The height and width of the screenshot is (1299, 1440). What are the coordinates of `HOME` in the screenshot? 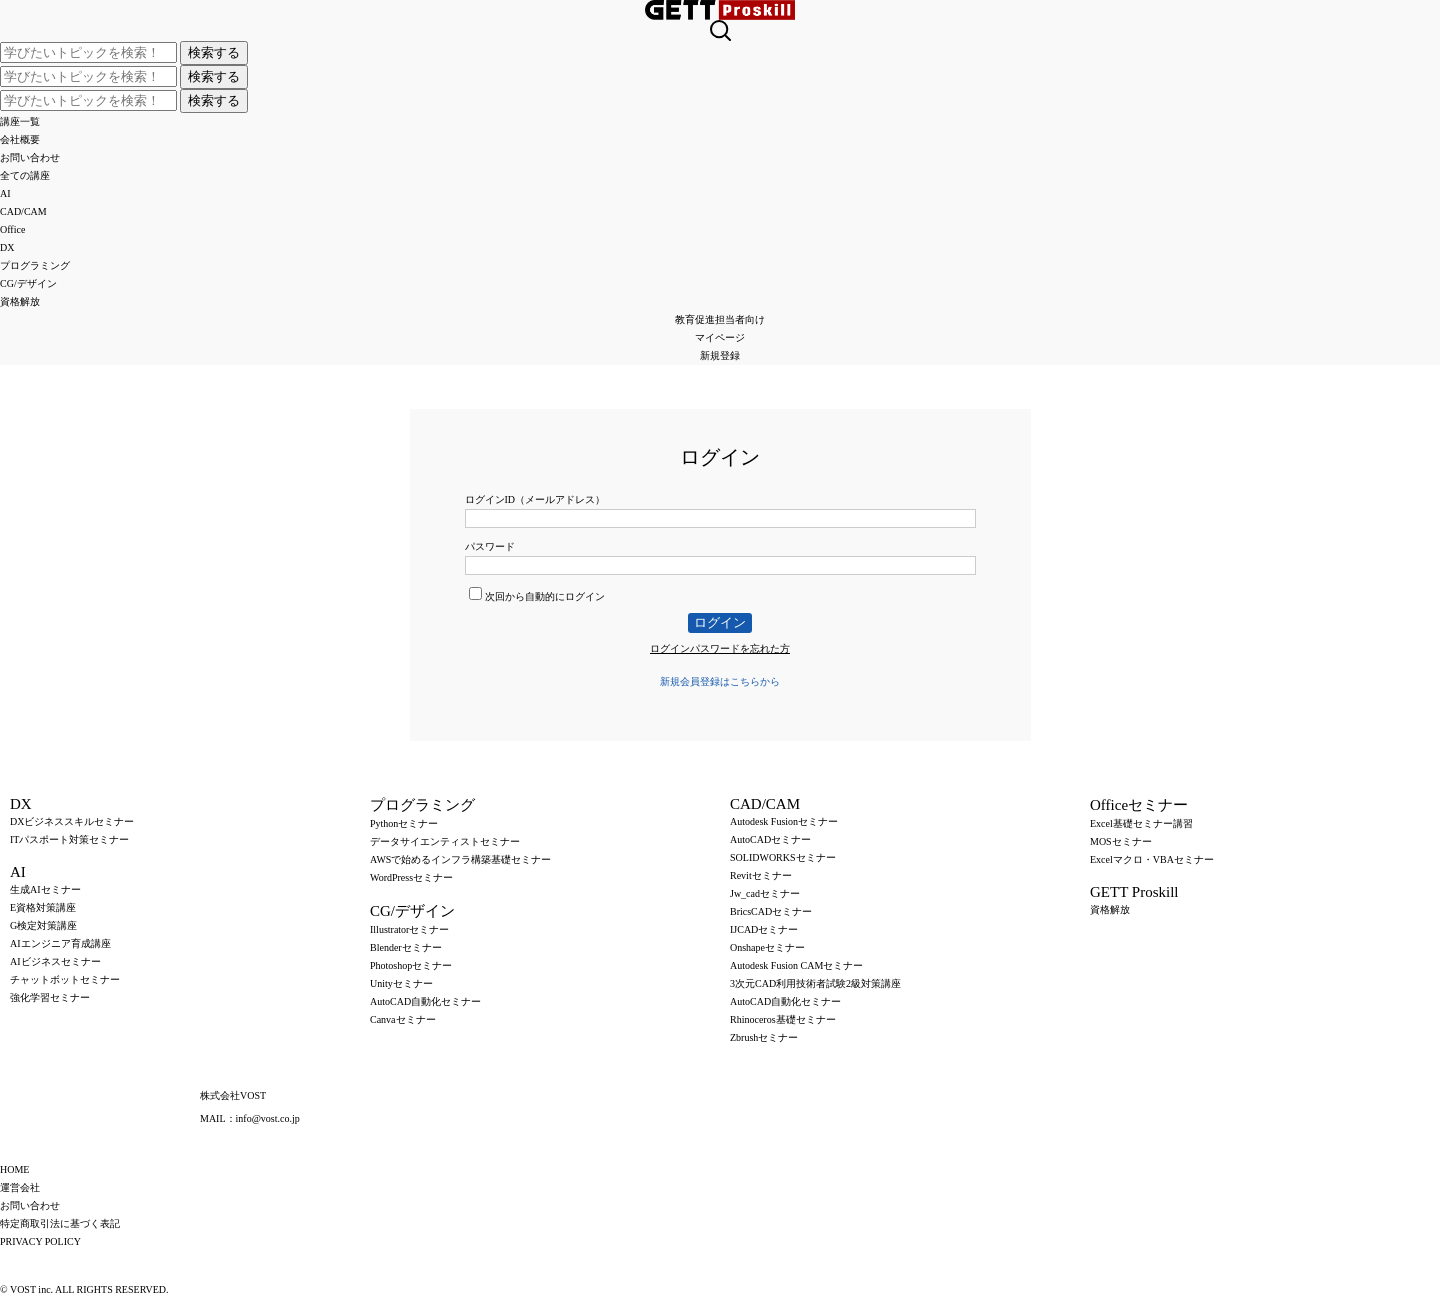 It's located at (14, 1169).